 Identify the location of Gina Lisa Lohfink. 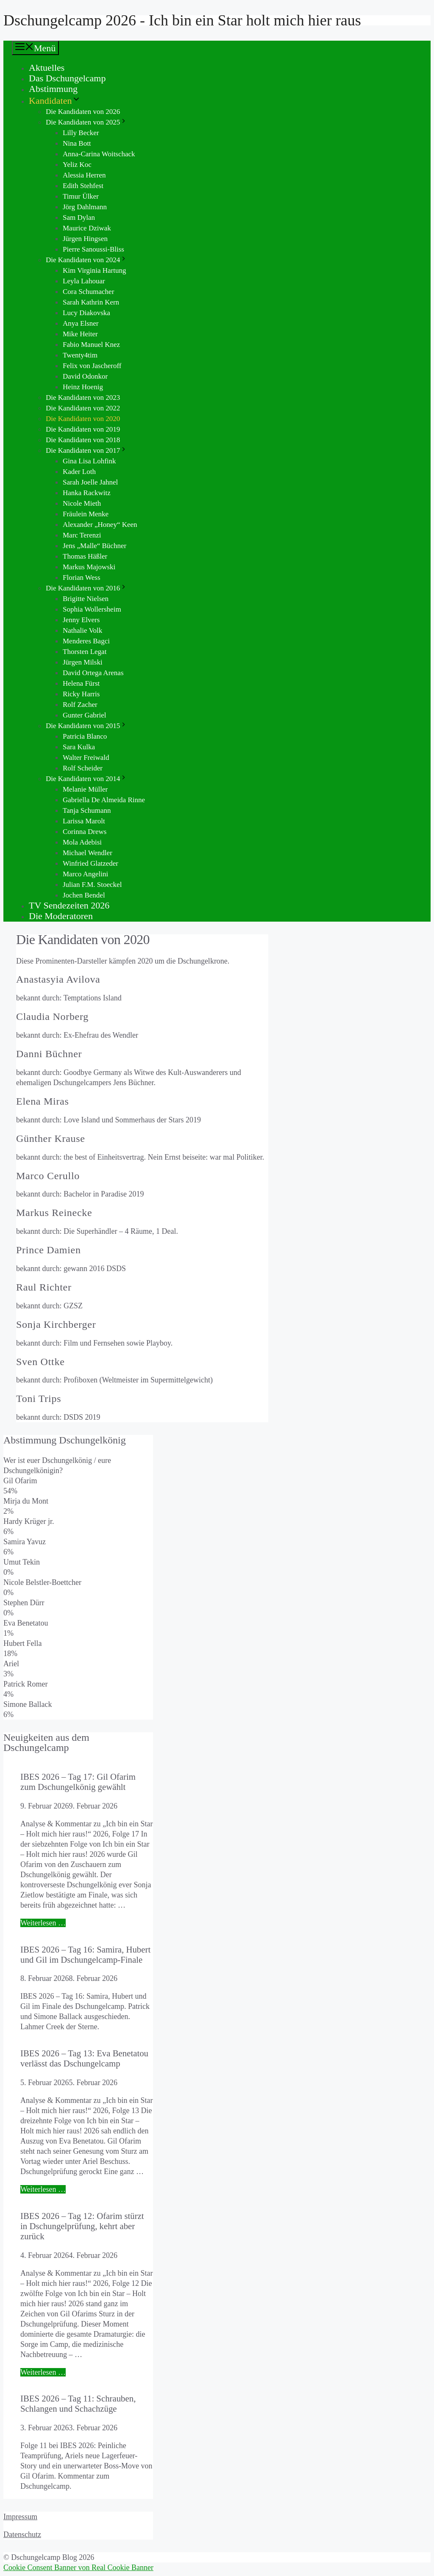
(89, 461).